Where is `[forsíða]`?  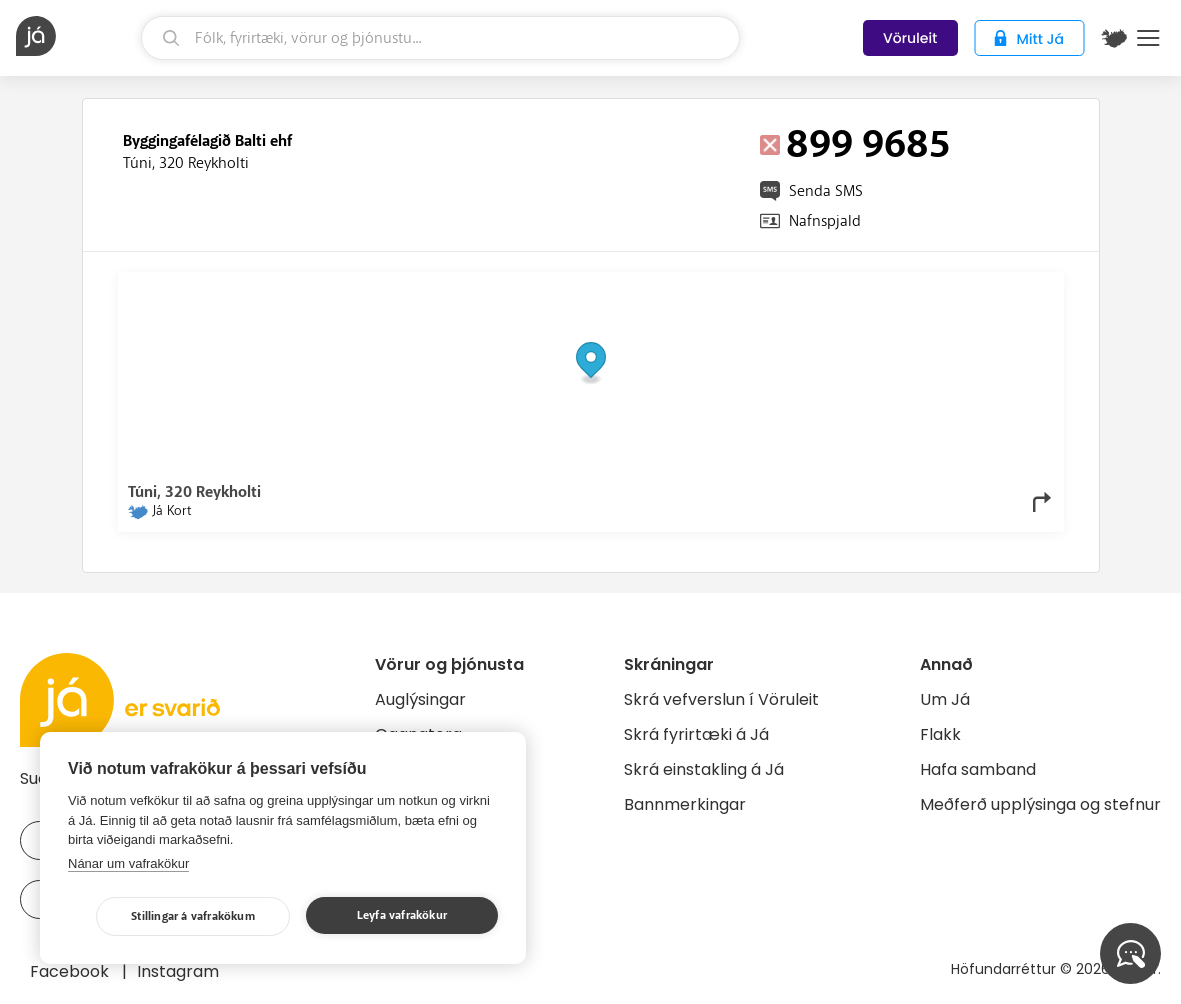 [forsíða] is located at coordinates (76, 36).